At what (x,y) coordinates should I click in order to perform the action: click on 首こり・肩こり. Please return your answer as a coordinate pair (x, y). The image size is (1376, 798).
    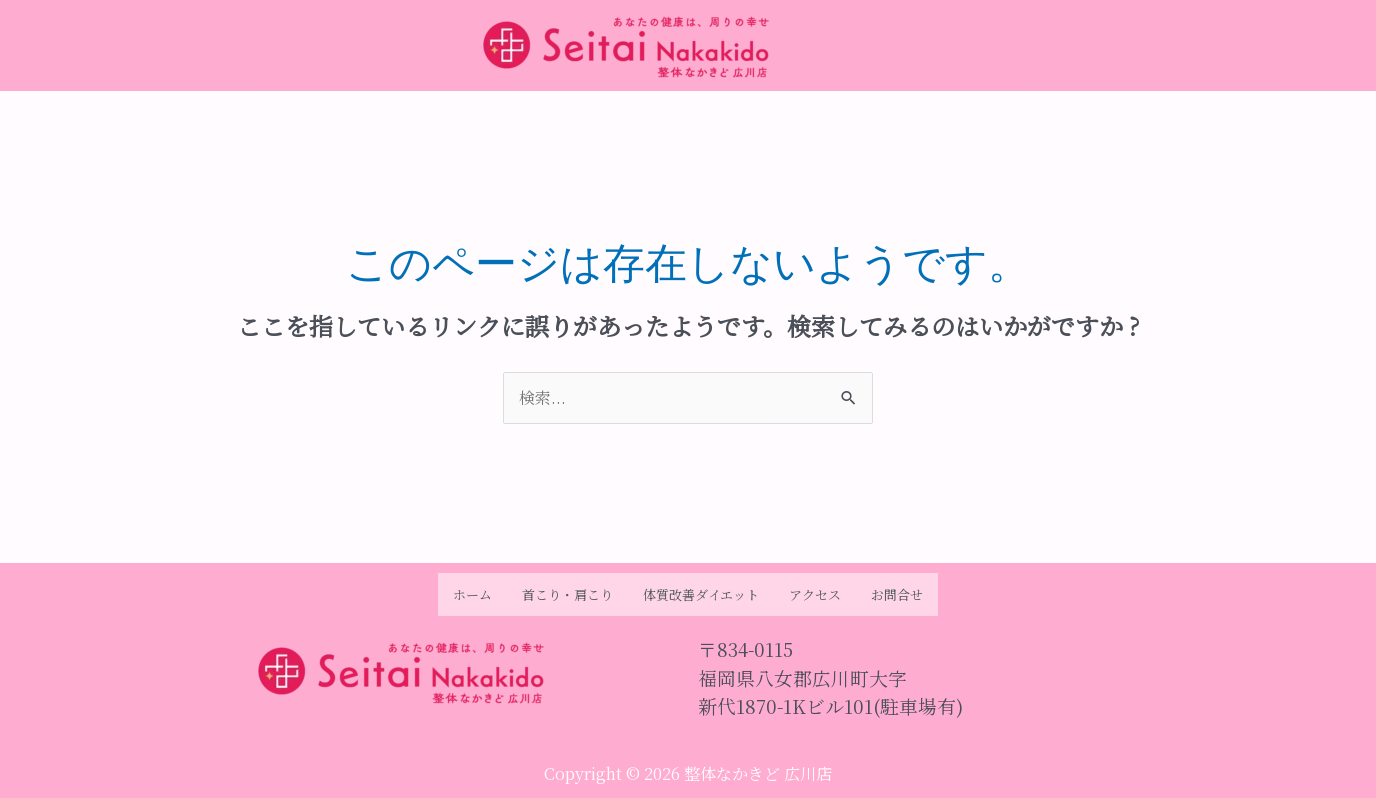
    Looking at the image, I should click on (567, 594).